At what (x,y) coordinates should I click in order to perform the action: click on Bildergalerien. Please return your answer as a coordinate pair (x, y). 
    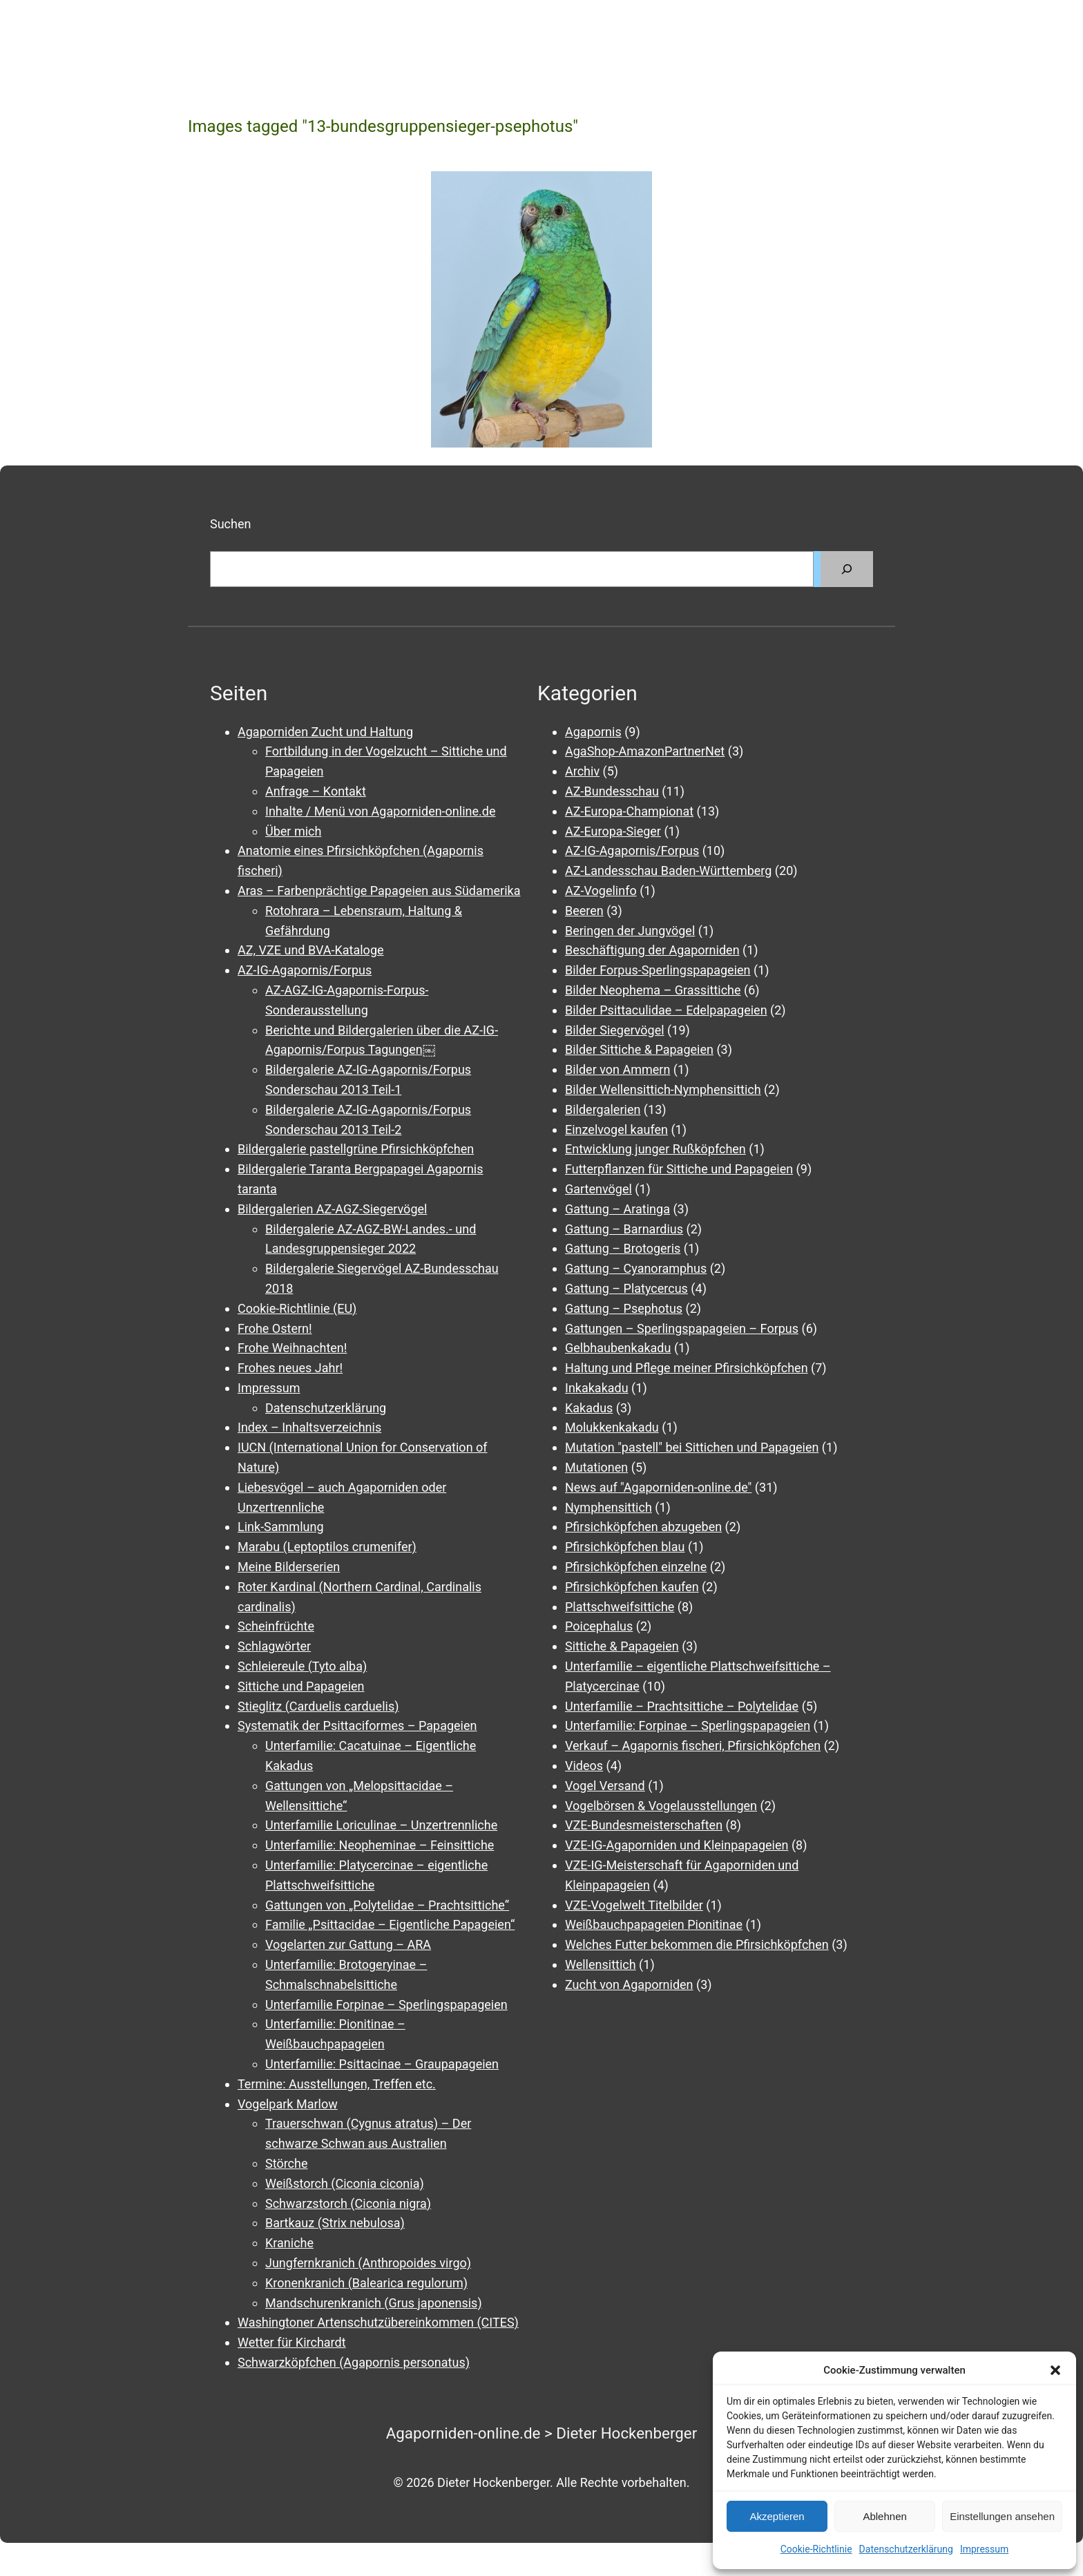
    Looking at the image, I should click on (602, 1109).